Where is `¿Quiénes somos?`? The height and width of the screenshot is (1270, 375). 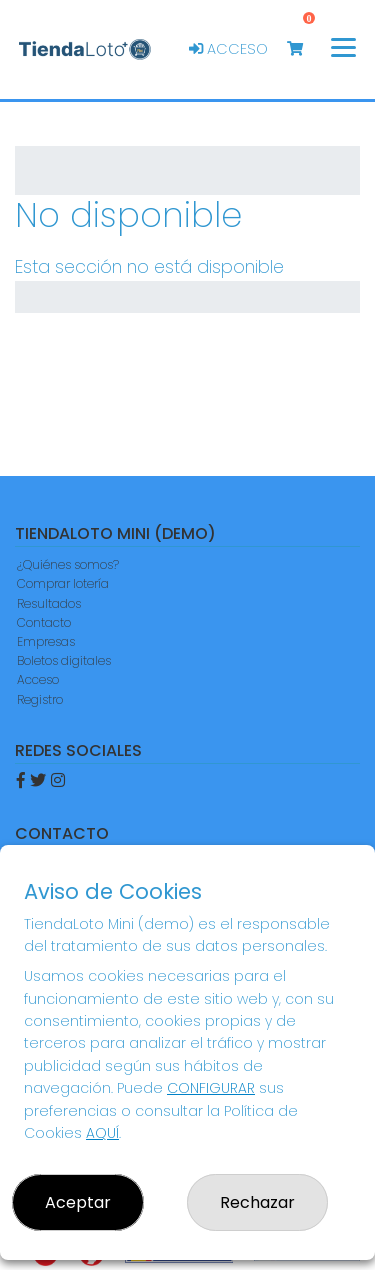
¿Quiénes somos? is located at coordinates (68, 564).